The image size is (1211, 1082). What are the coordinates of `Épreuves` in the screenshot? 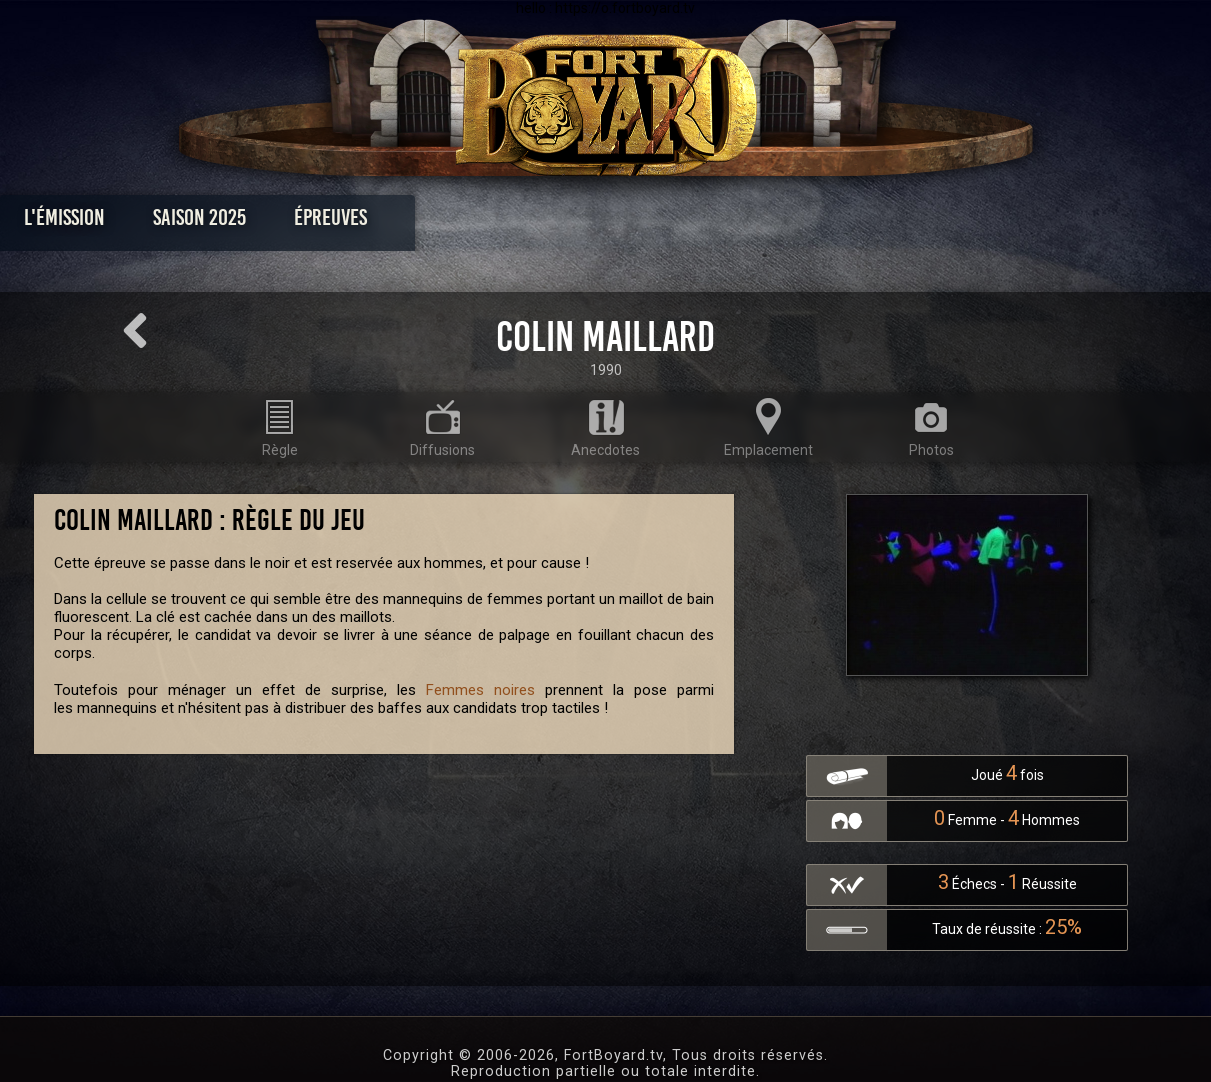 It's located at (423, 222).